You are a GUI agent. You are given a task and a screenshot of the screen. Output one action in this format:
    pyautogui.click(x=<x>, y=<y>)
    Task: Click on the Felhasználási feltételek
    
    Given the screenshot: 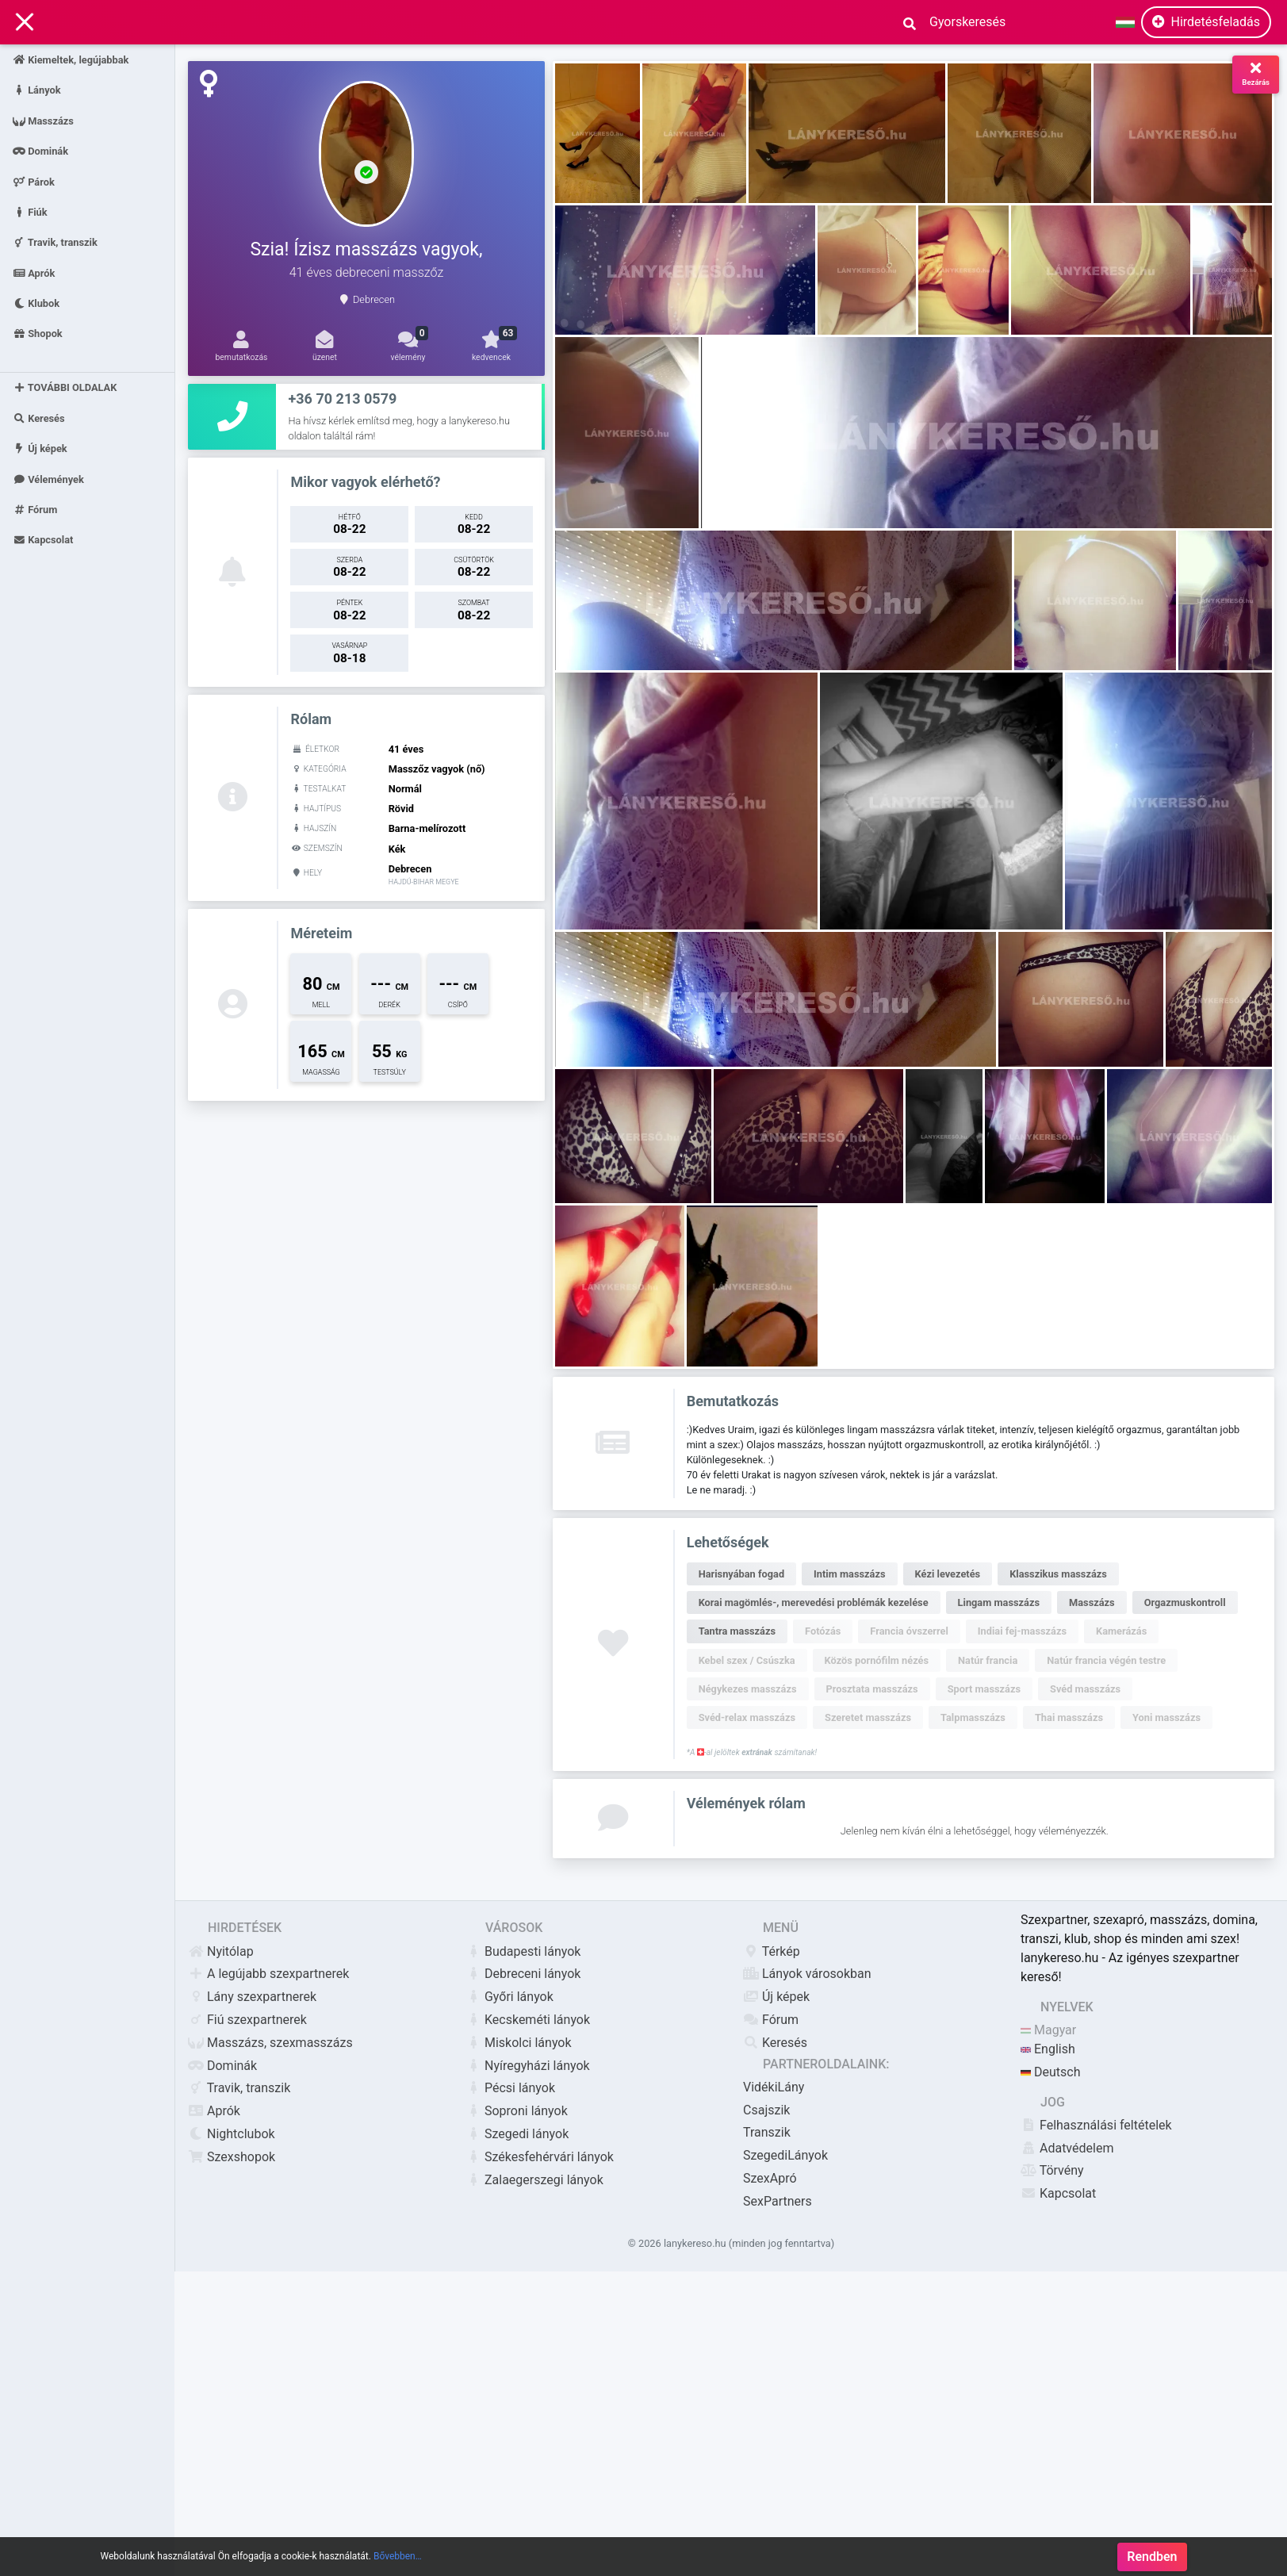 What is the action you would take?
    pyautogui.click(x=1096, y=2125)
    